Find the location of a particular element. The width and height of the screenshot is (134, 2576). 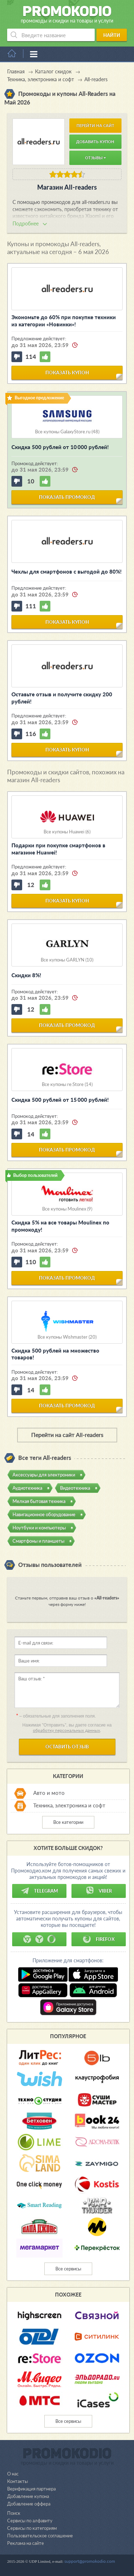

Сервисы по алфавиту is located at coordinates (30, 2520).